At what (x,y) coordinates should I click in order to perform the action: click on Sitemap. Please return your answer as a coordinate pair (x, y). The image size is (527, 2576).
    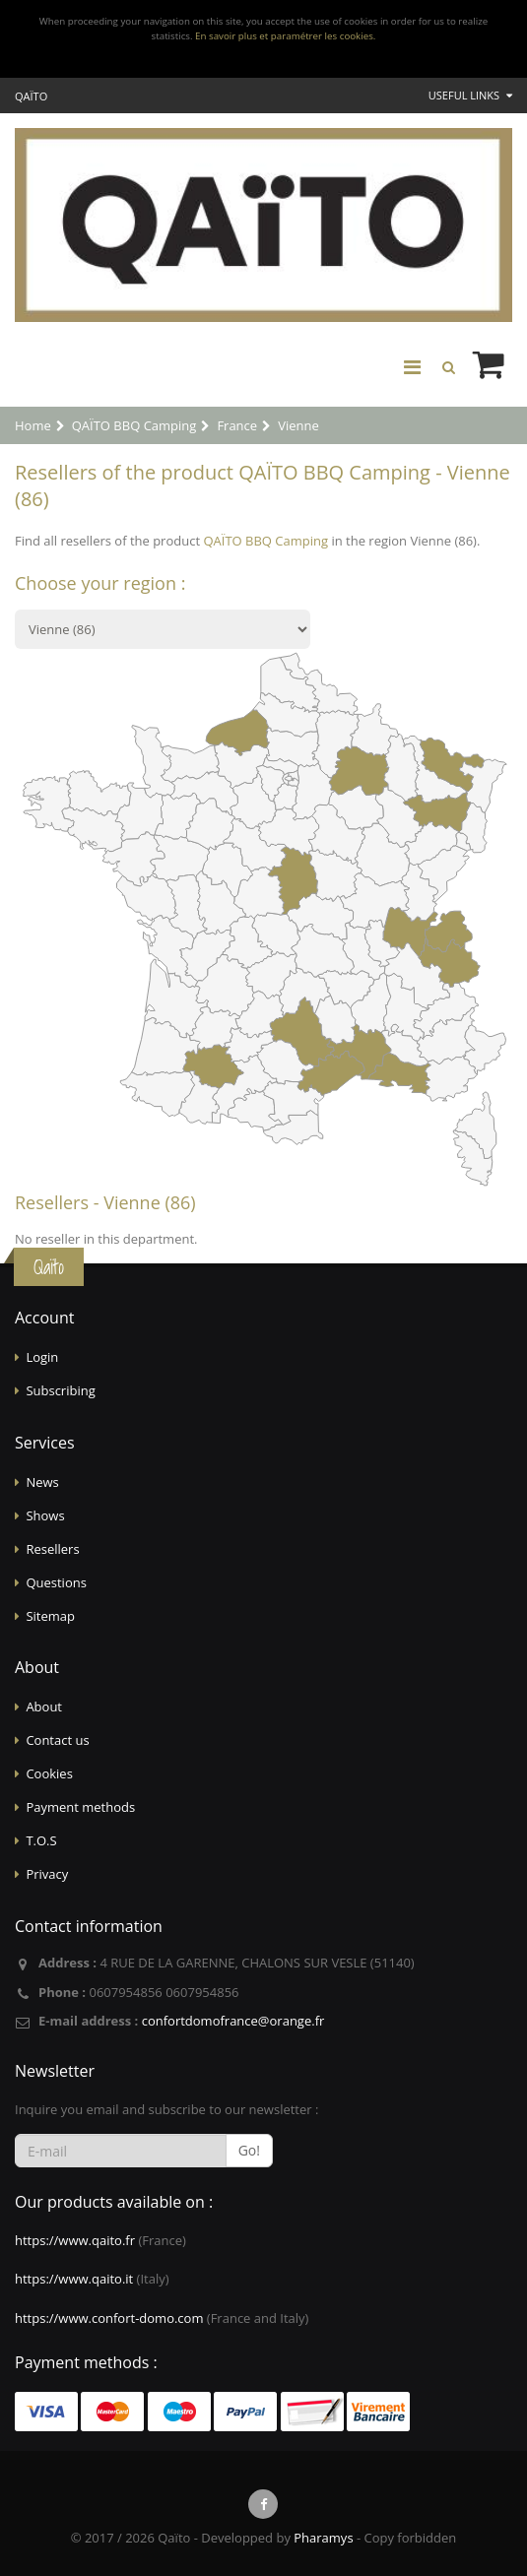
    Looking at the image, I should click on (50, 1616).